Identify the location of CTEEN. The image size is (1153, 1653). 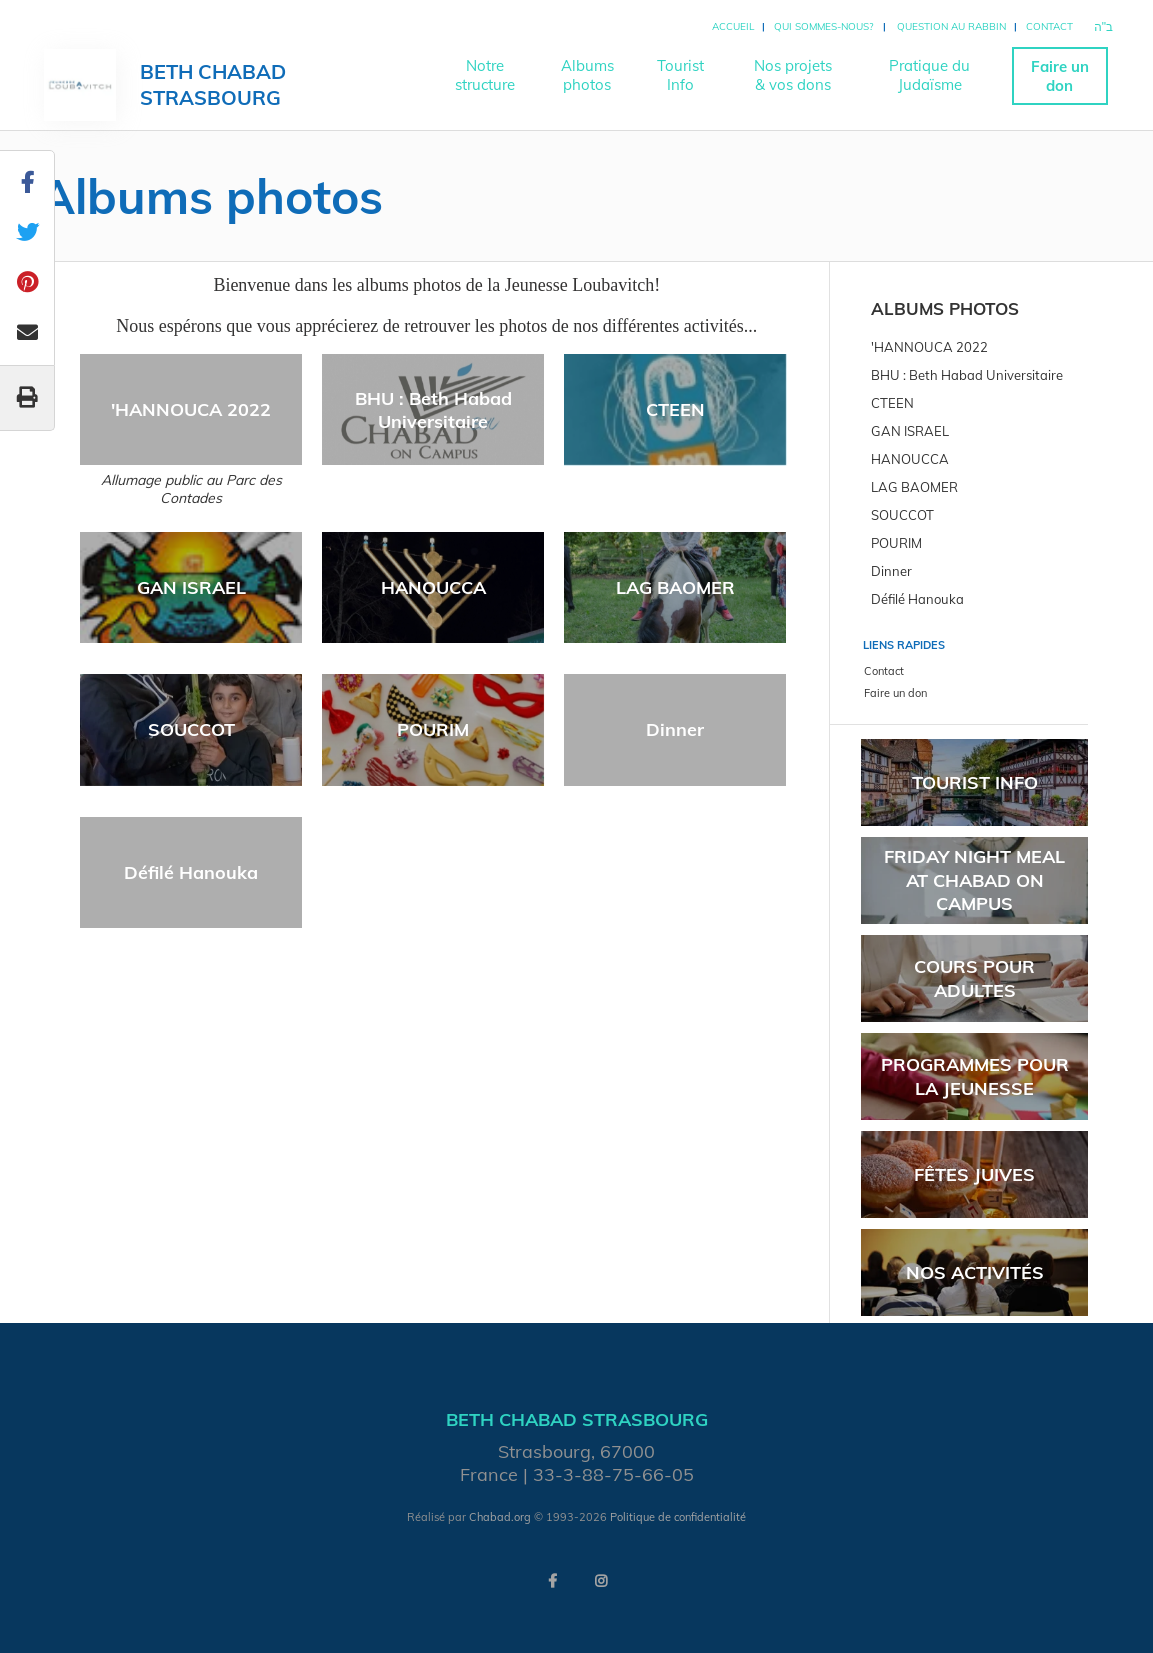
(675, 409).